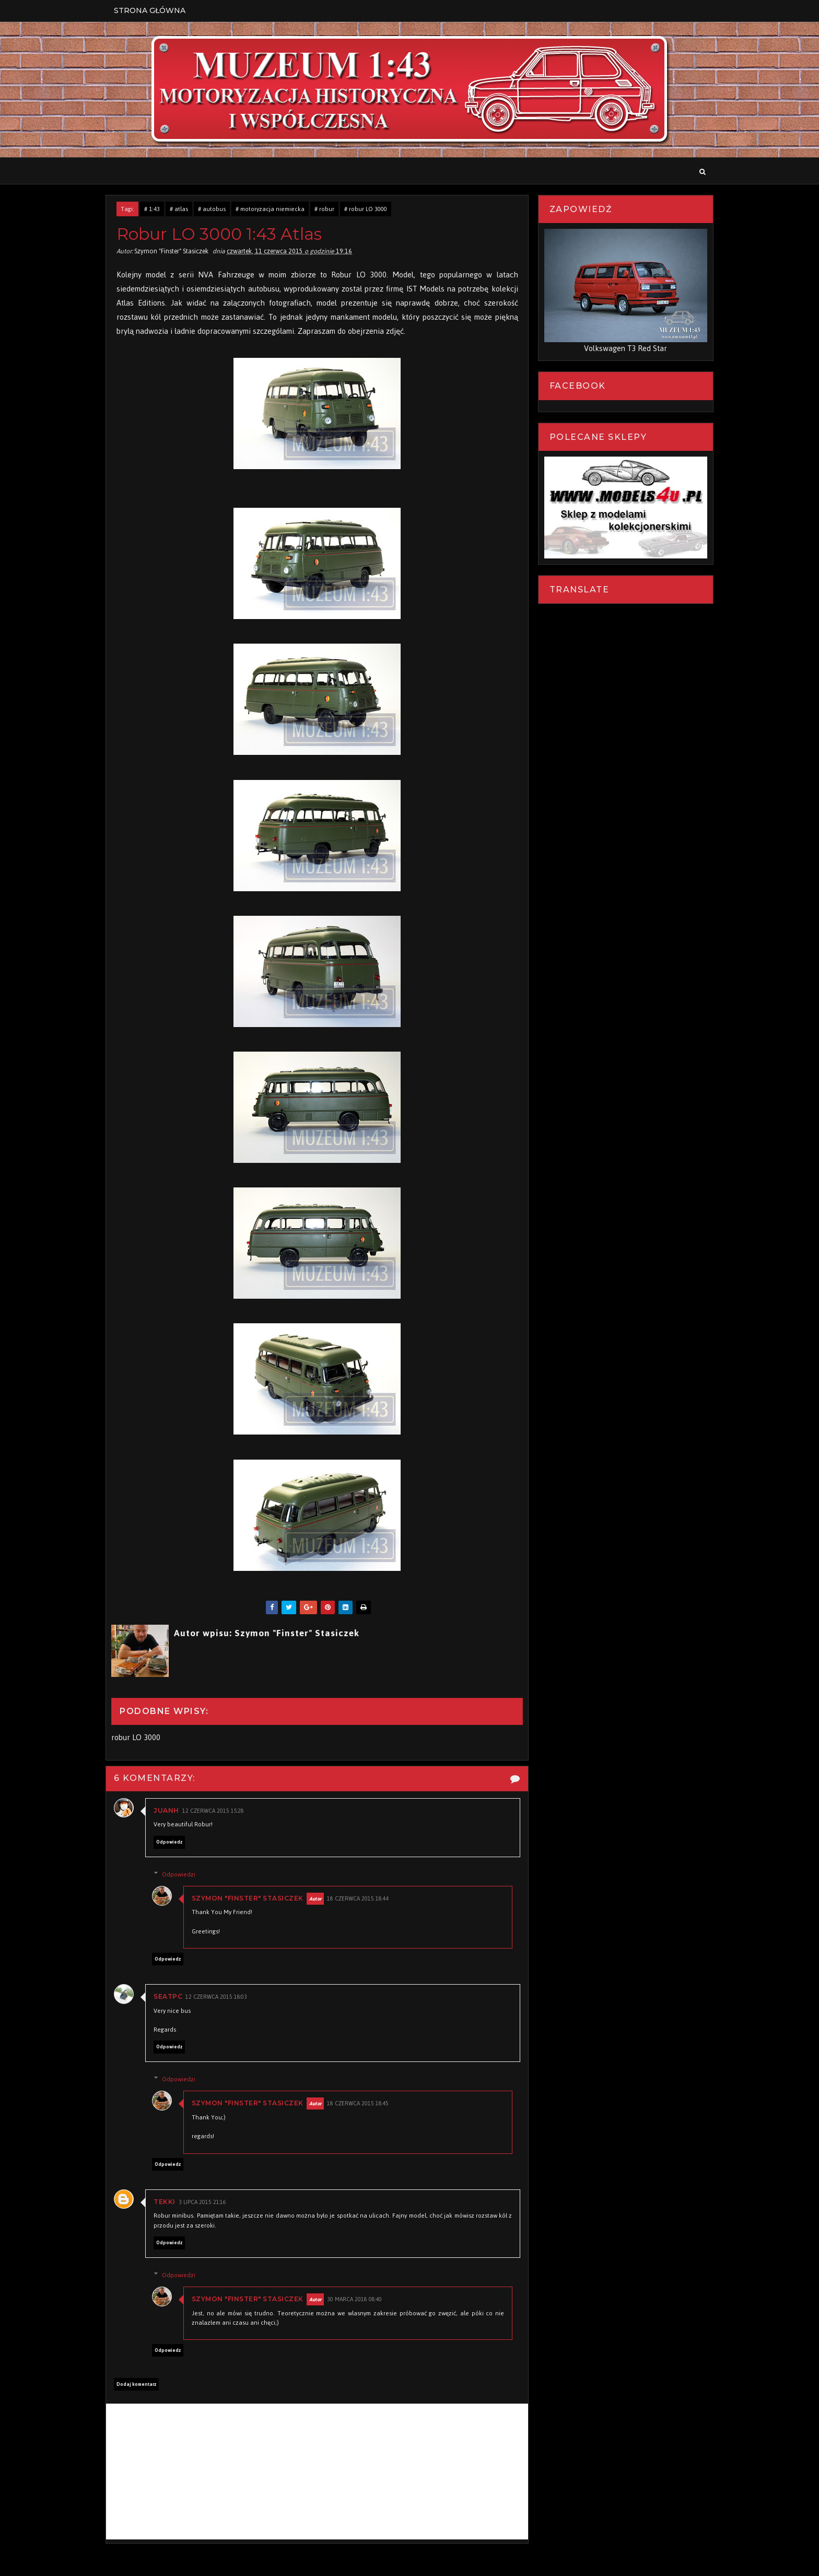 Image resolution: width=819 pixels, height=2576 pixels. What do you see at coordinates (183, 1875) in the screenshot?
I see `Odpowiedzi` at bounding box center [183, 1875].